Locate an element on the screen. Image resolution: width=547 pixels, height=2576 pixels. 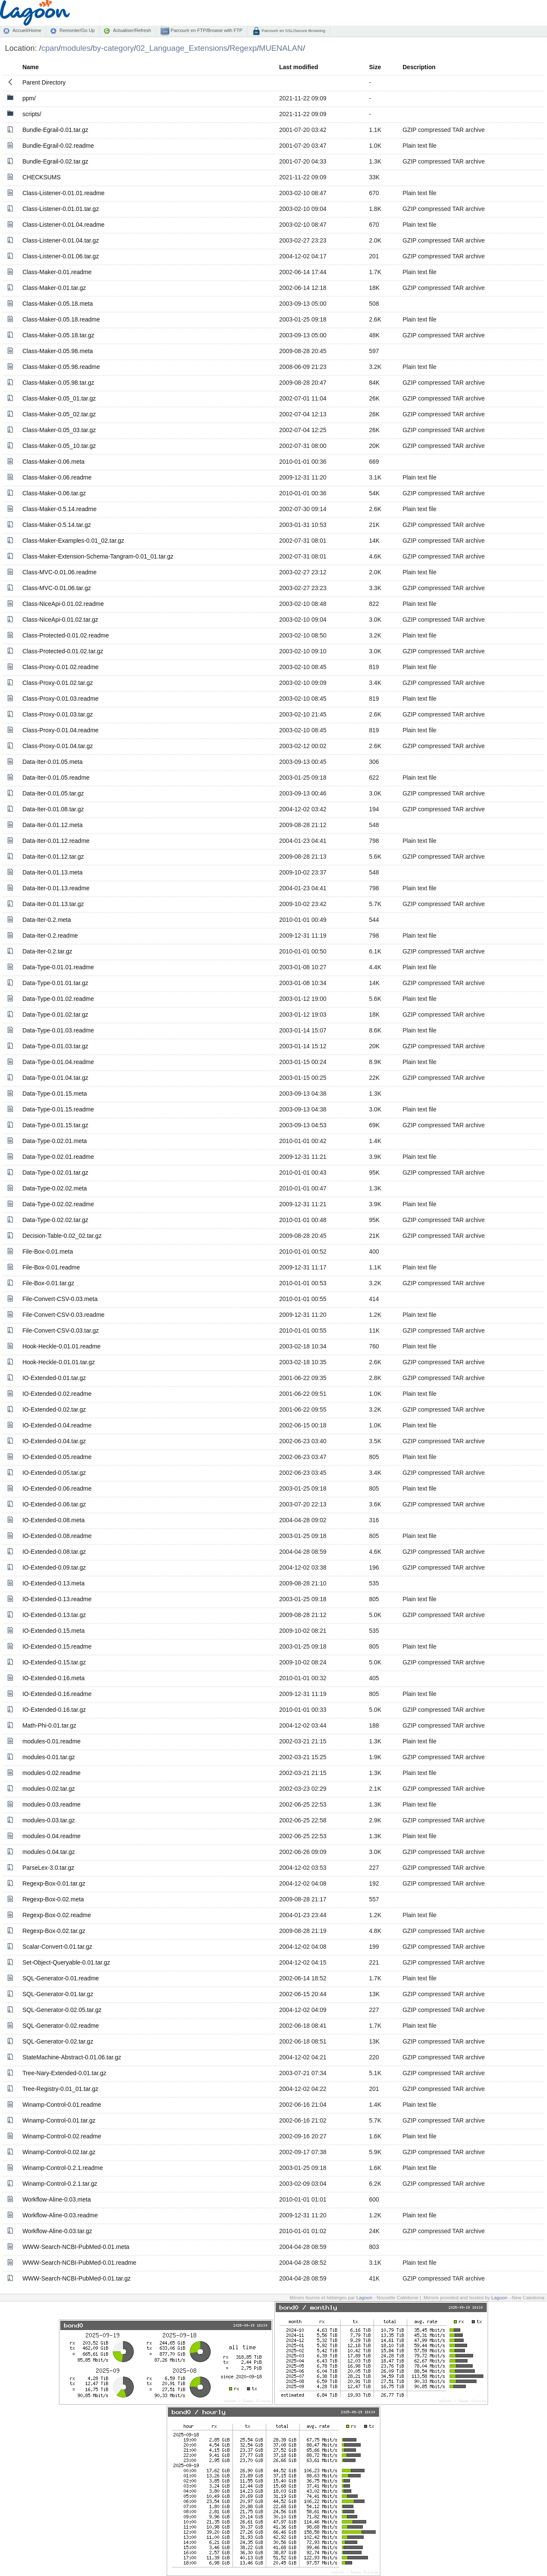
File-Convert-CSV-0.03.tar.gz is located at coordinates (60, 1330).